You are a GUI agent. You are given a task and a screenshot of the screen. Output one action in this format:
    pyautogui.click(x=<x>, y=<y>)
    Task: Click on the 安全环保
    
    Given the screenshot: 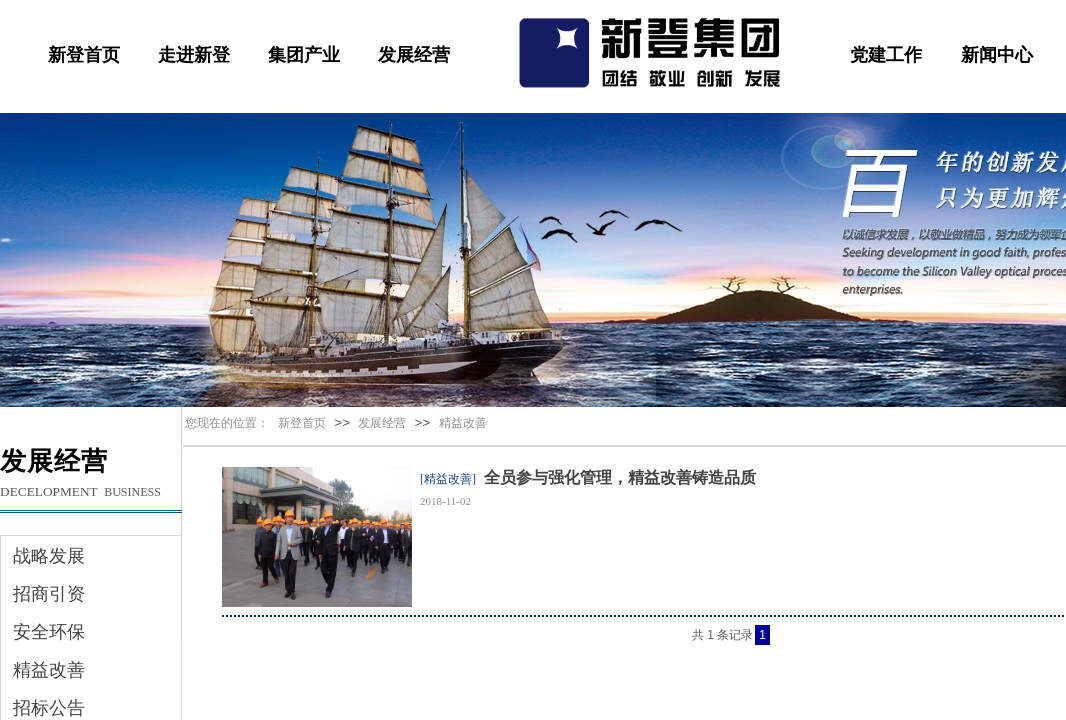 What is the action you would take?
    pyautogui.click(x=49, y=632)
    